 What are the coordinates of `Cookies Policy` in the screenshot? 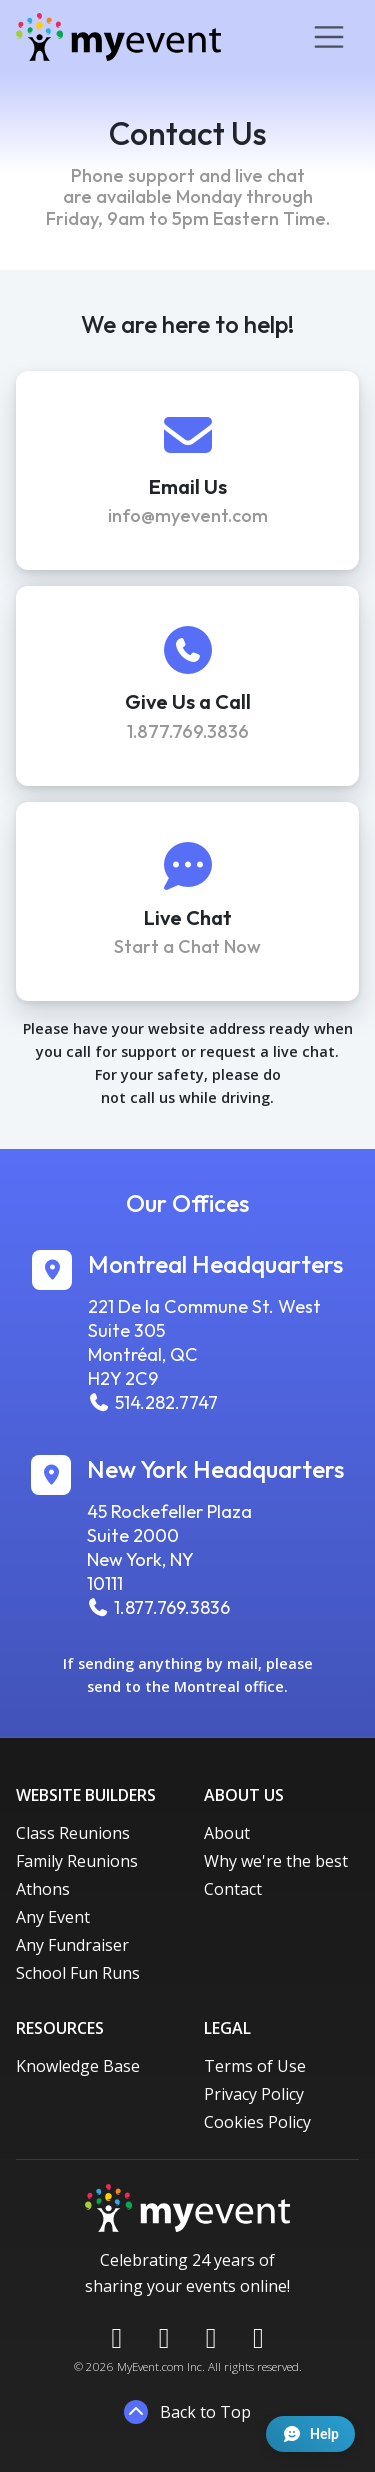 It's located at (257, 2122).